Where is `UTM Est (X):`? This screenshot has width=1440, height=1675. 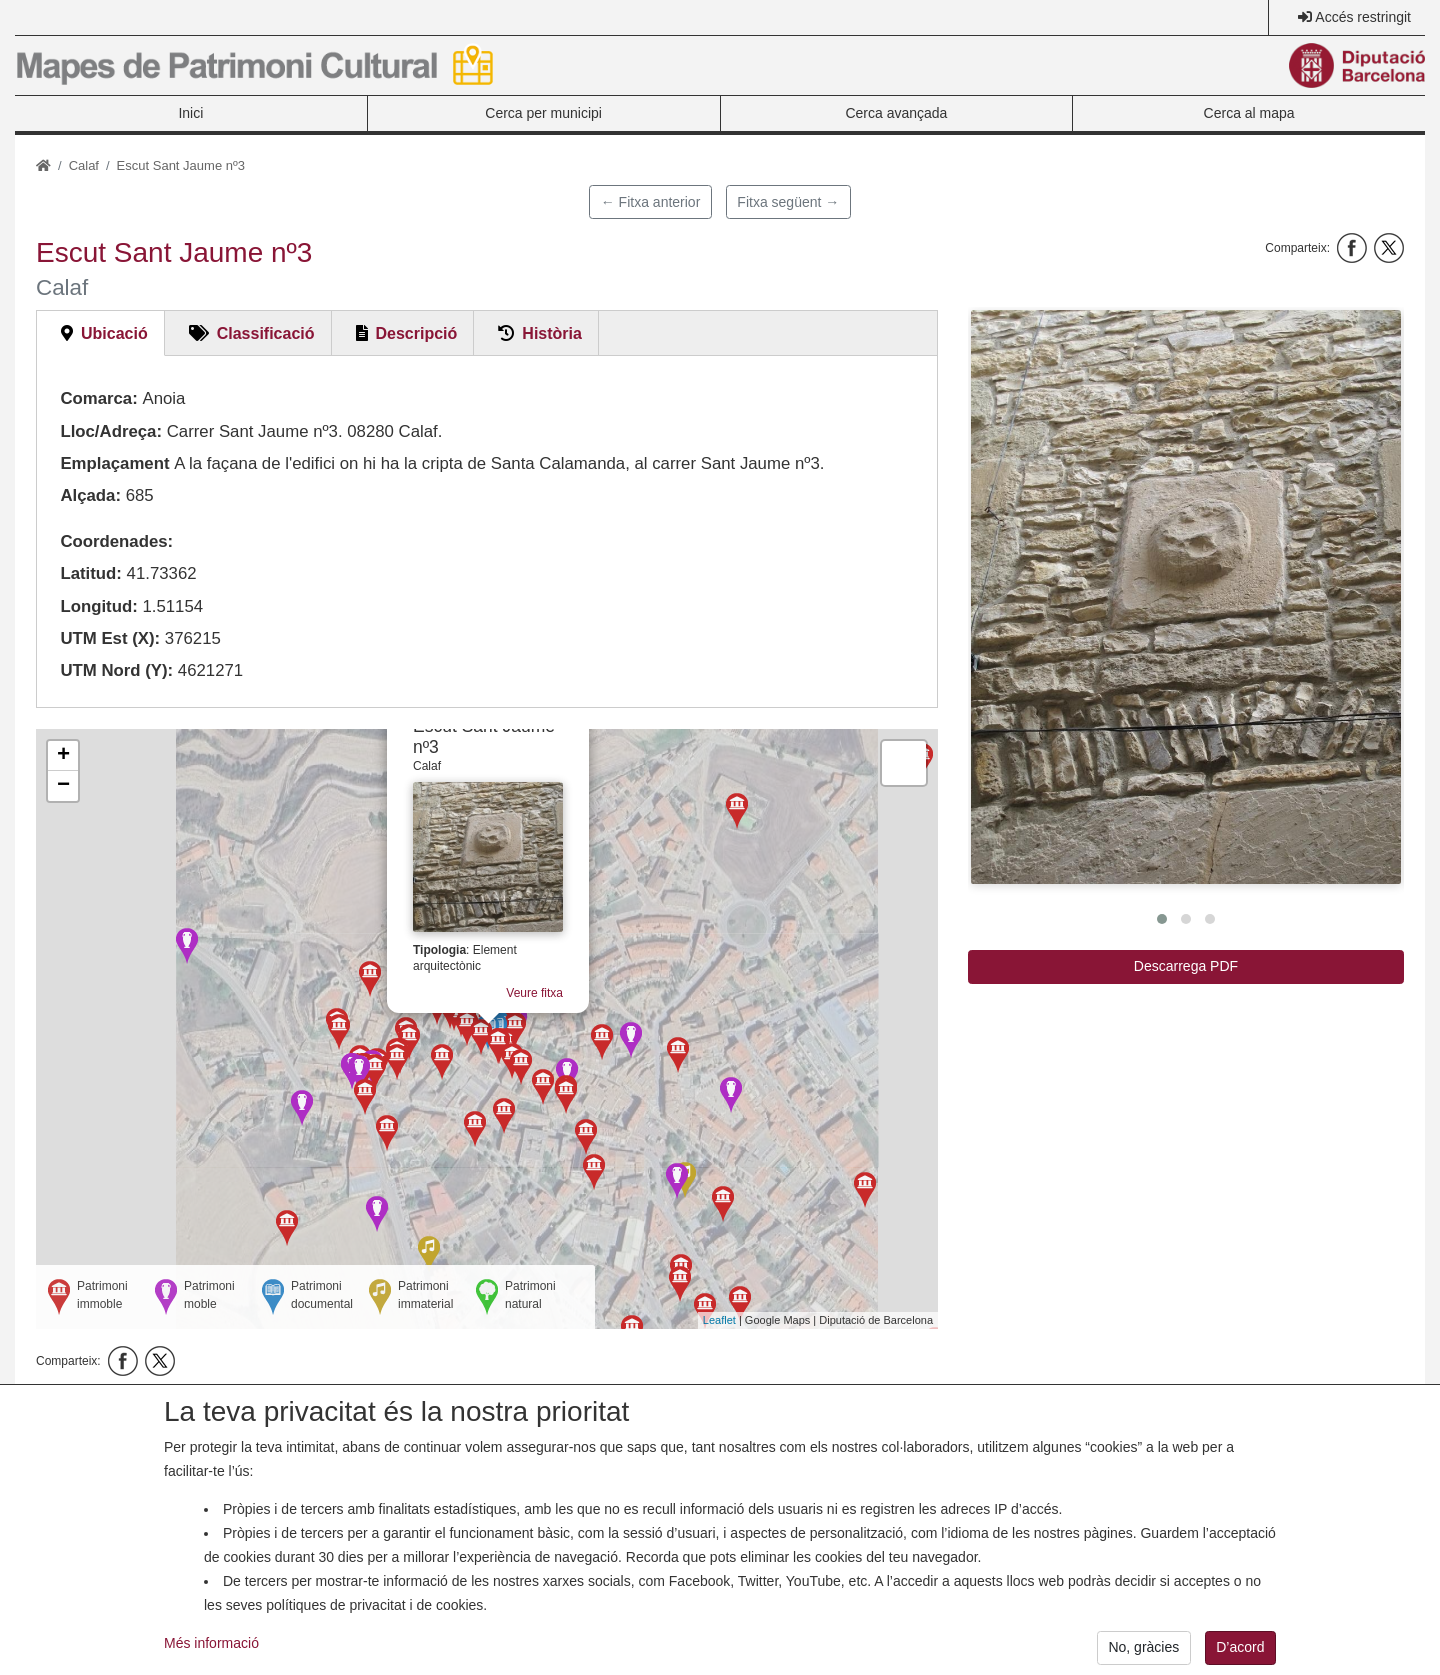 UTM Est (X): is located at coordinates (110, 638).